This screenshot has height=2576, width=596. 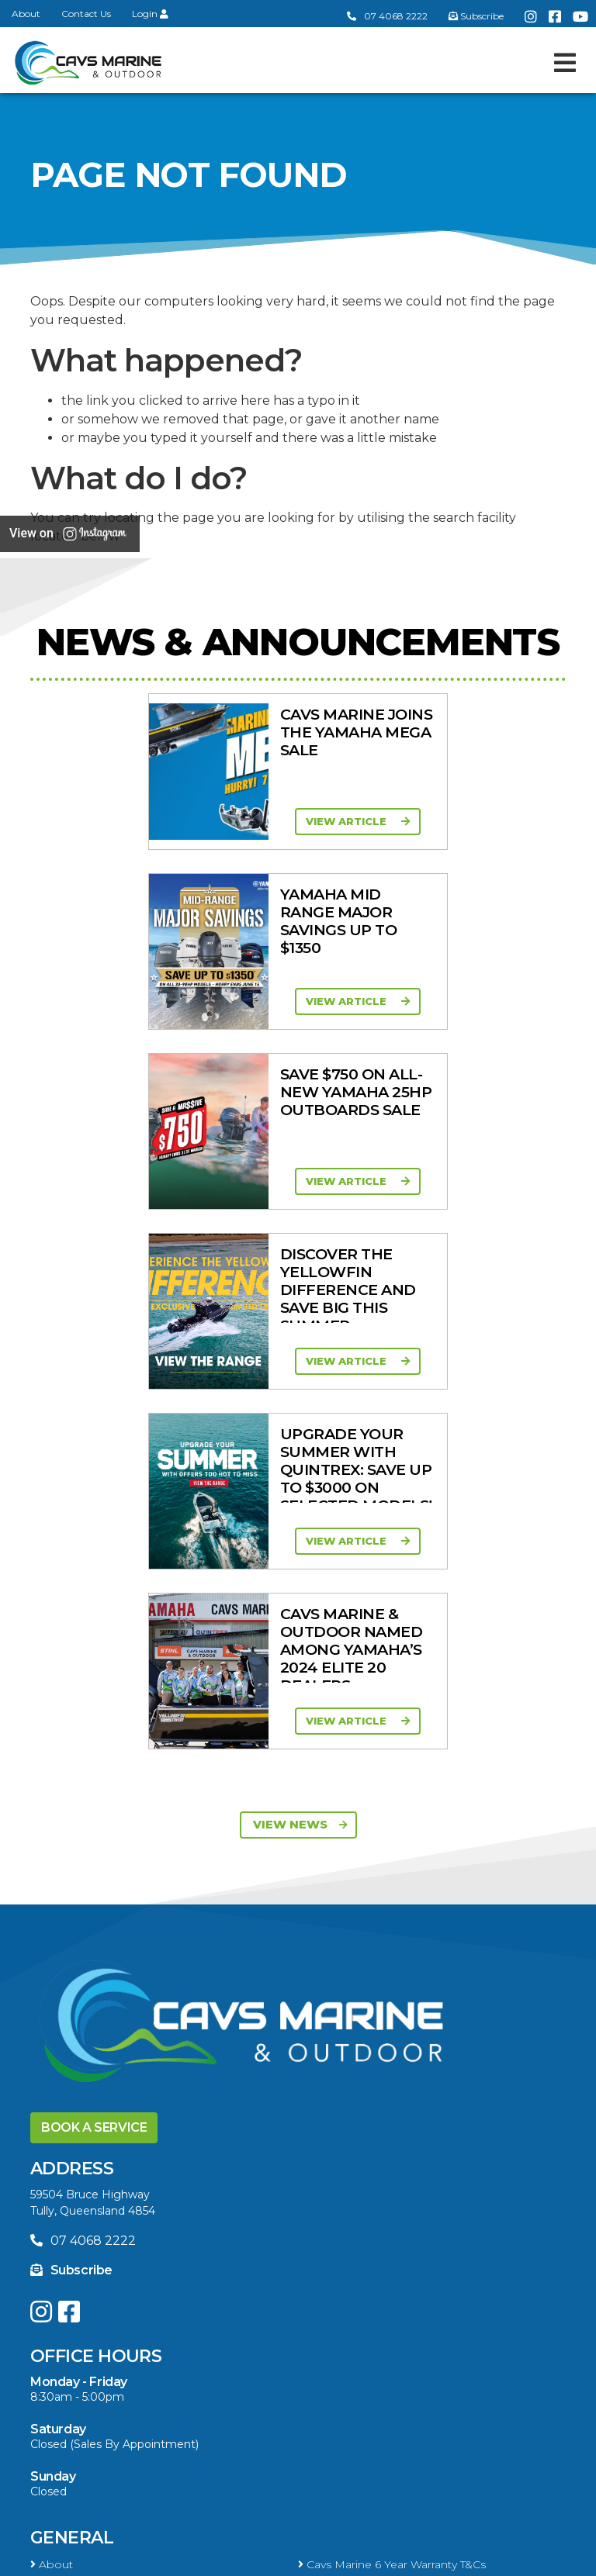 I want to click on Privacy Policy, so click(x=330, y=2558).